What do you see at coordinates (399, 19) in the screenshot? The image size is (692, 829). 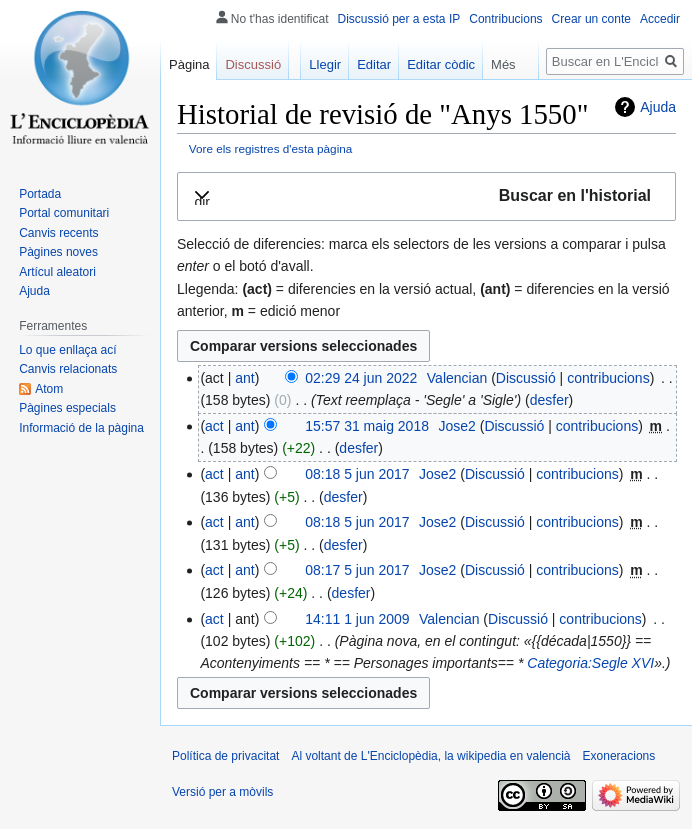 I see `Discussió per a esta IP` at bounding box center [399, 19].